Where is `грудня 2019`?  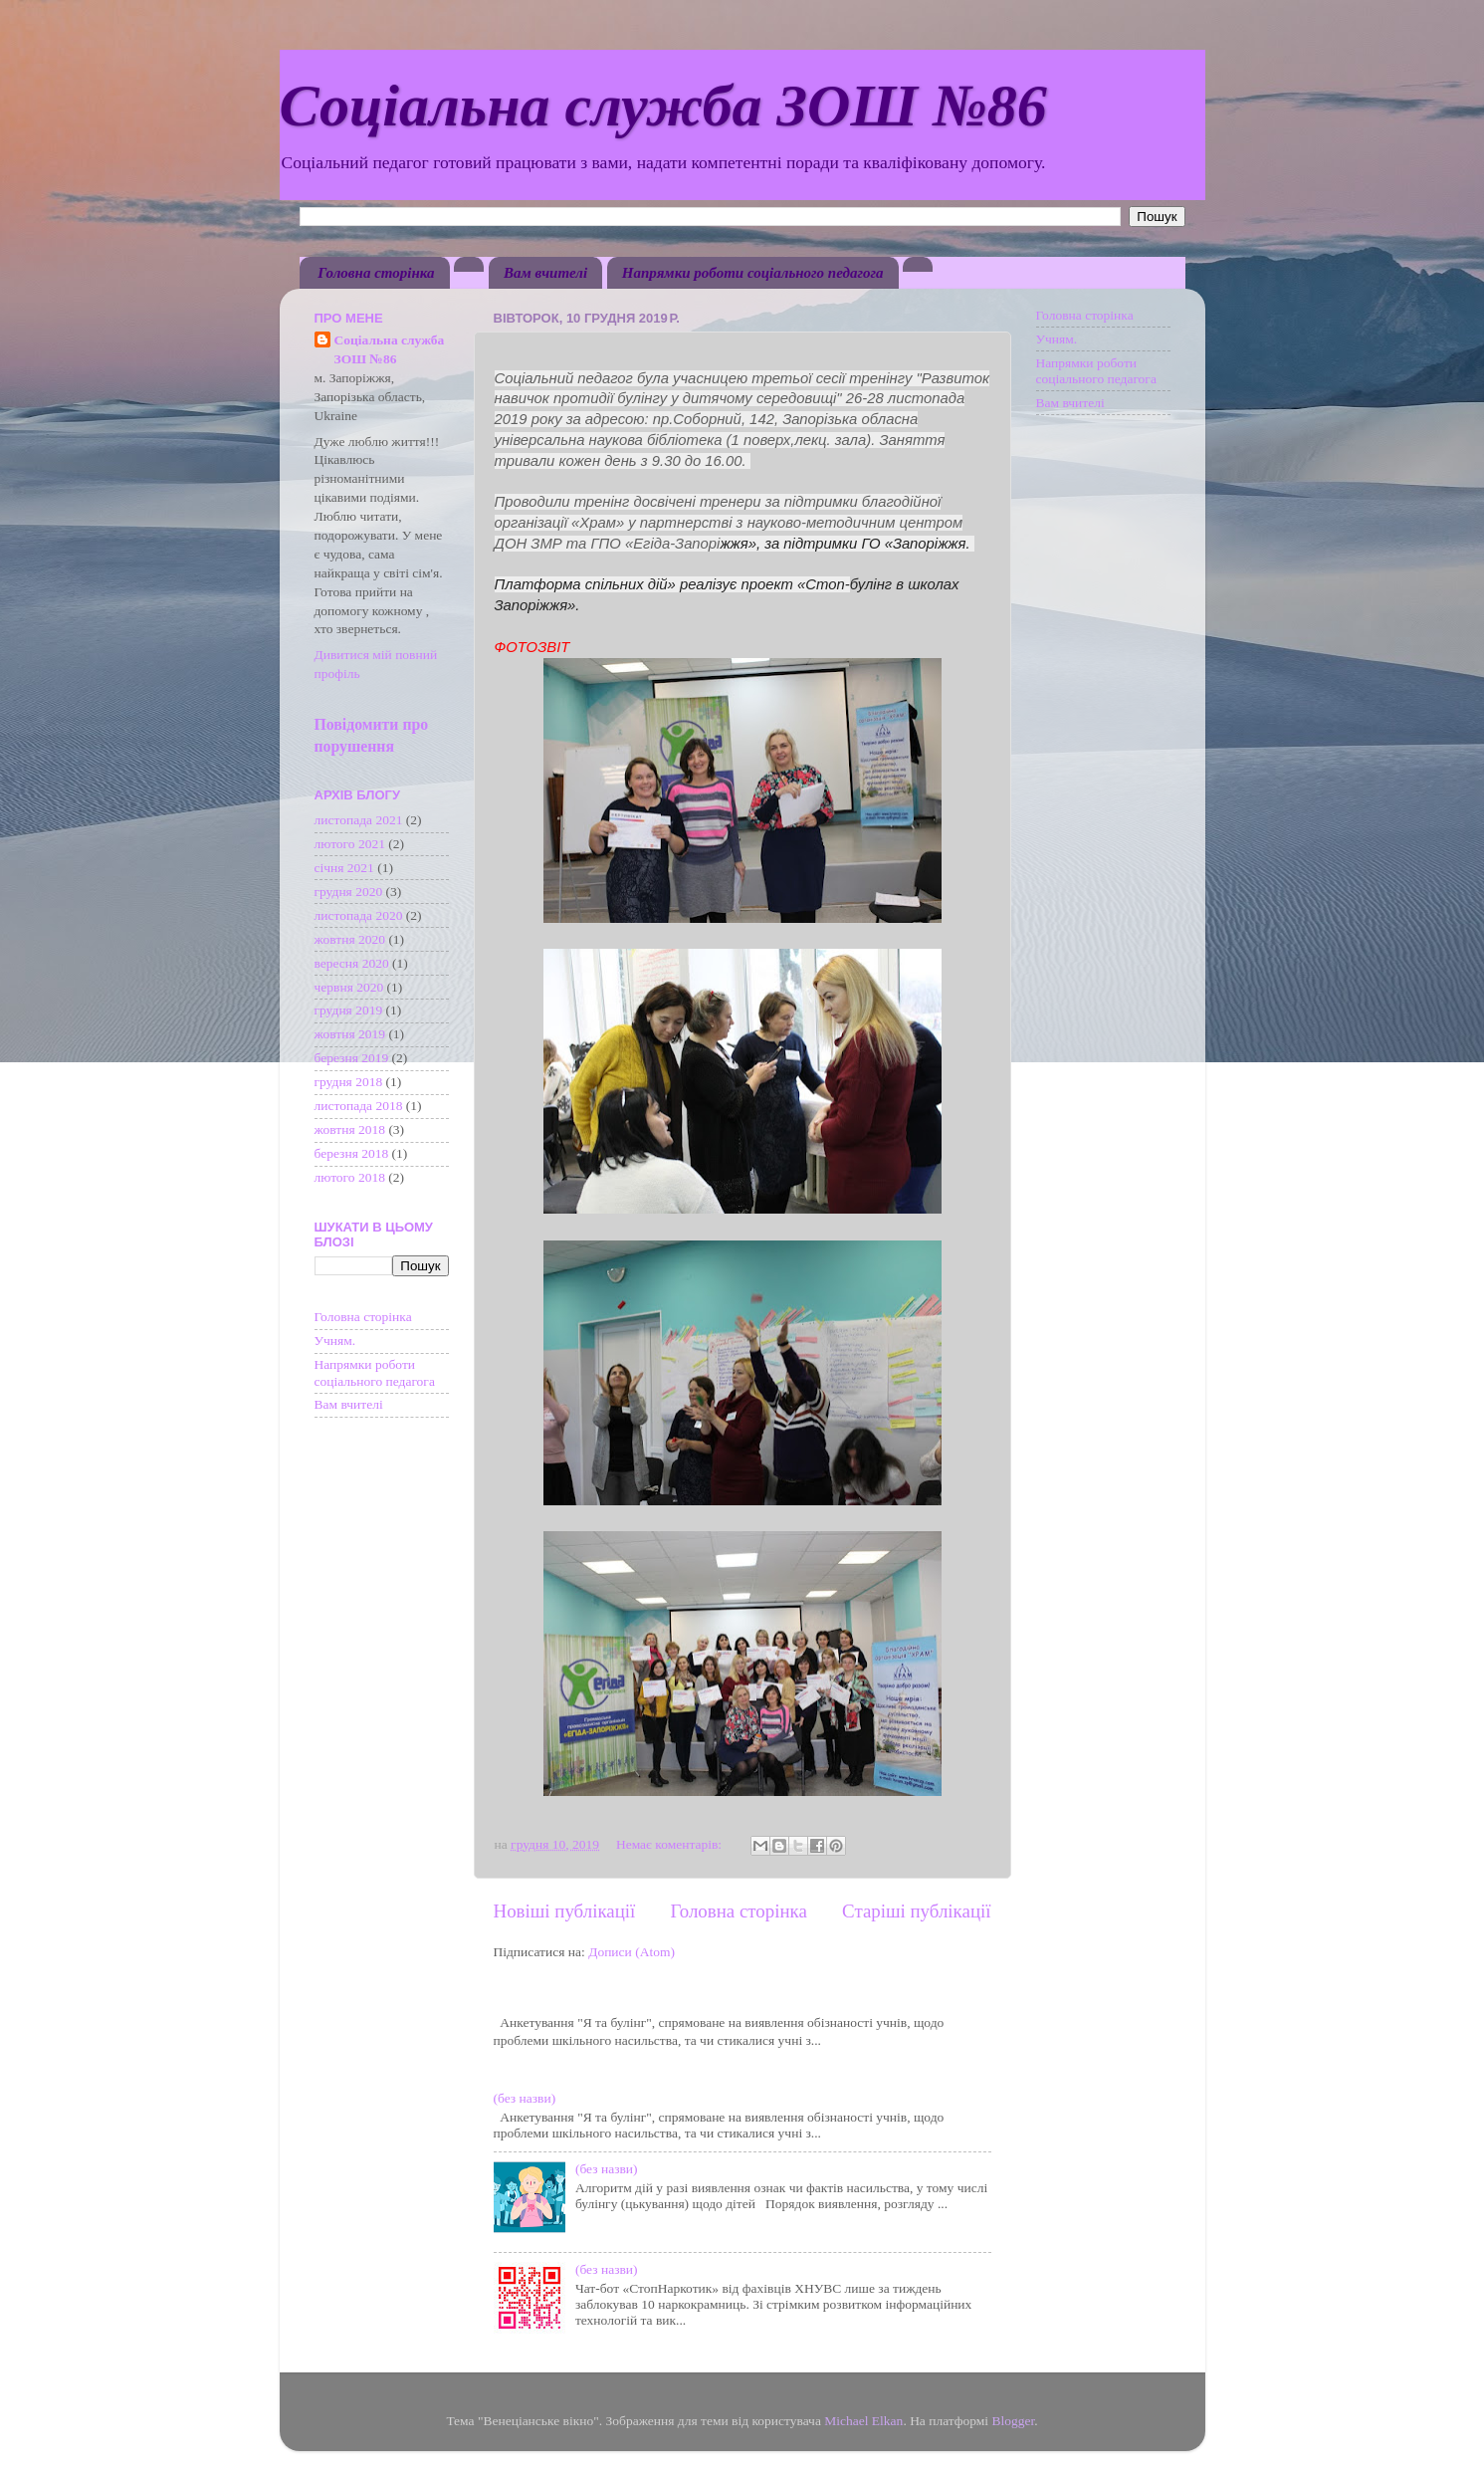
грудня 2019 is located at coordinates (349, 1010).